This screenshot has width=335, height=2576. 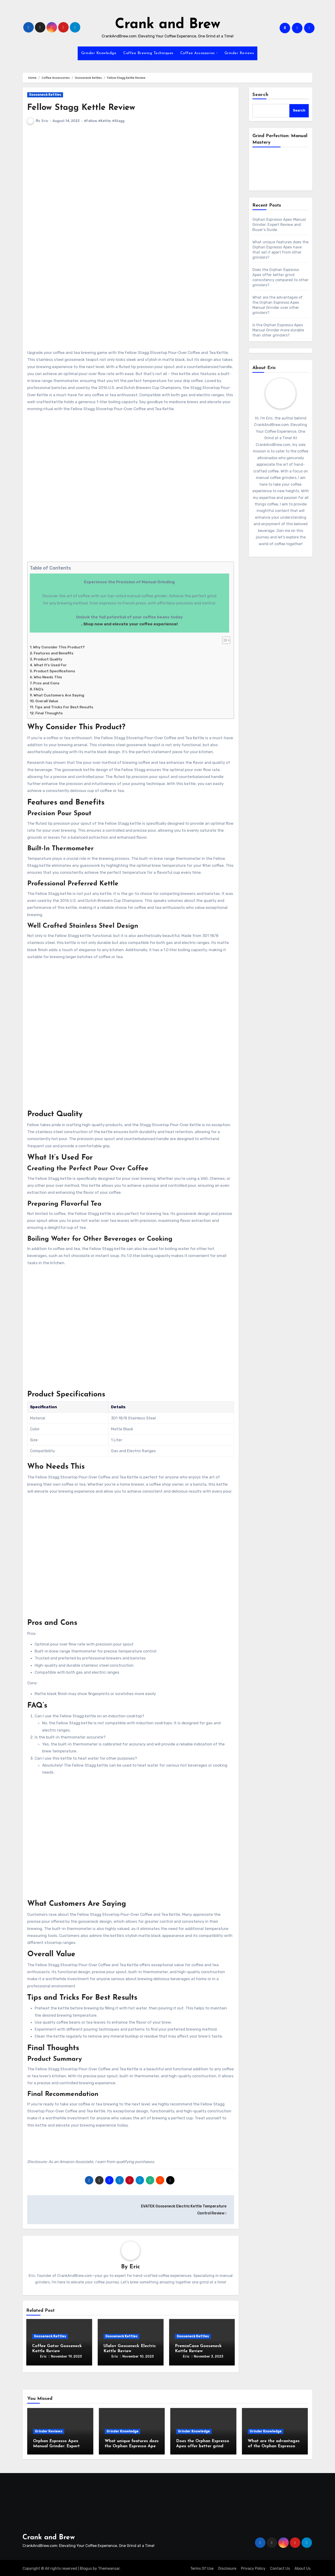 What do you see at coordinates (46, 683) in the screenshot?
I see `Pros and Cons` at bounding box center [46, 683].